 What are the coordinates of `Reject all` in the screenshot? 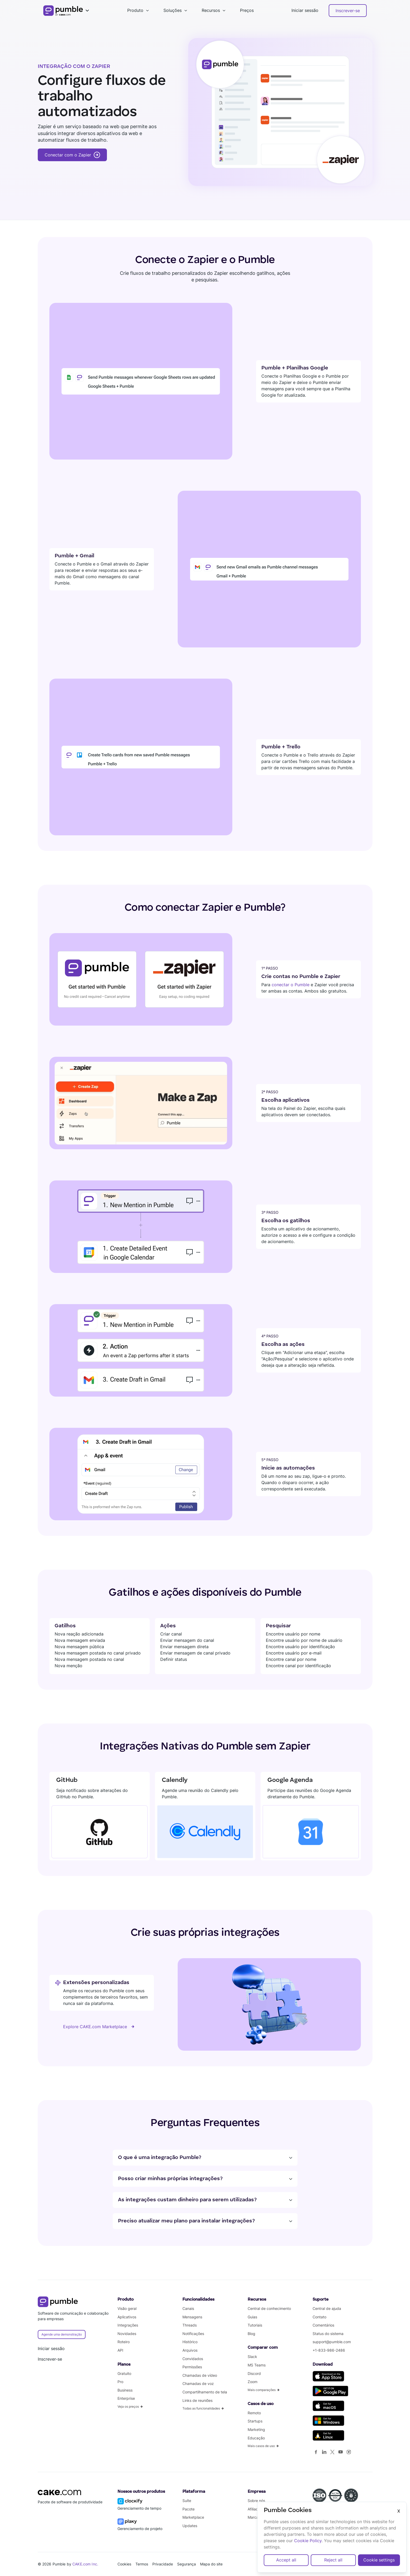 It's located at (333, 2560).